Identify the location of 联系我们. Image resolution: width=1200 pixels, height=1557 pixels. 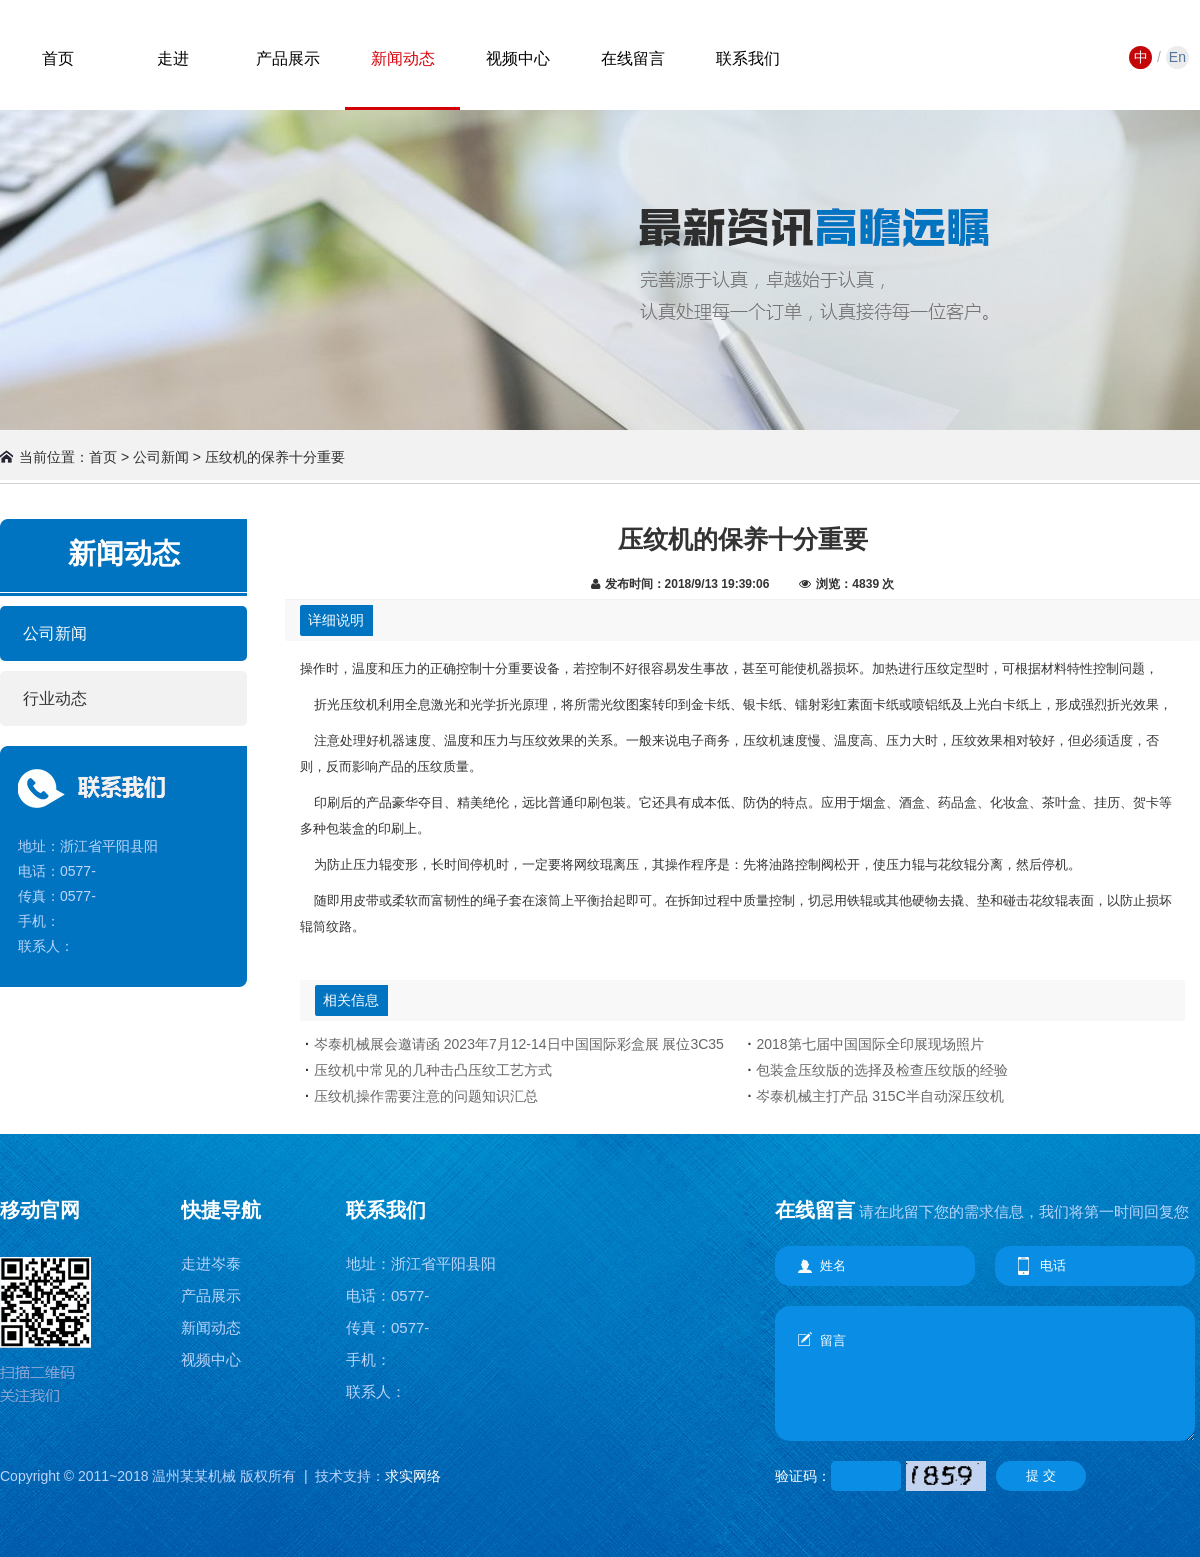
(748, 58).